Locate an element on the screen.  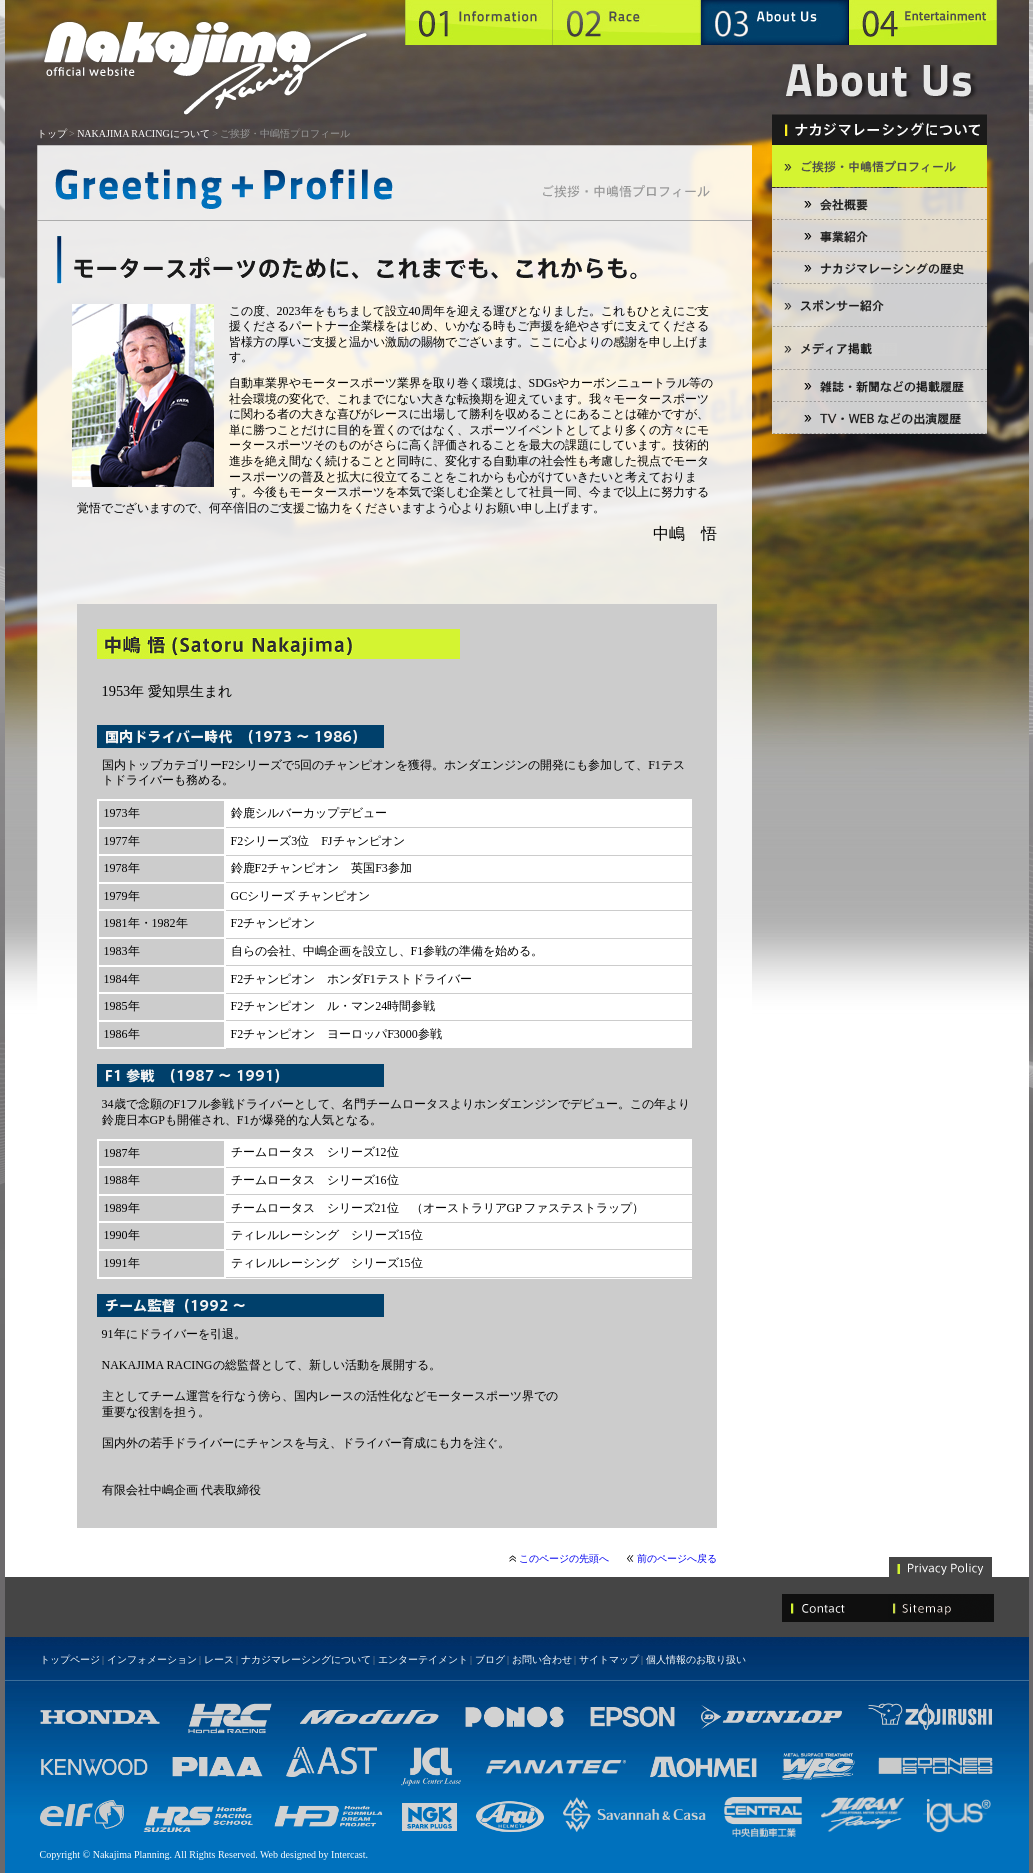
サイトマップ is located at coordinates (609, 1659).